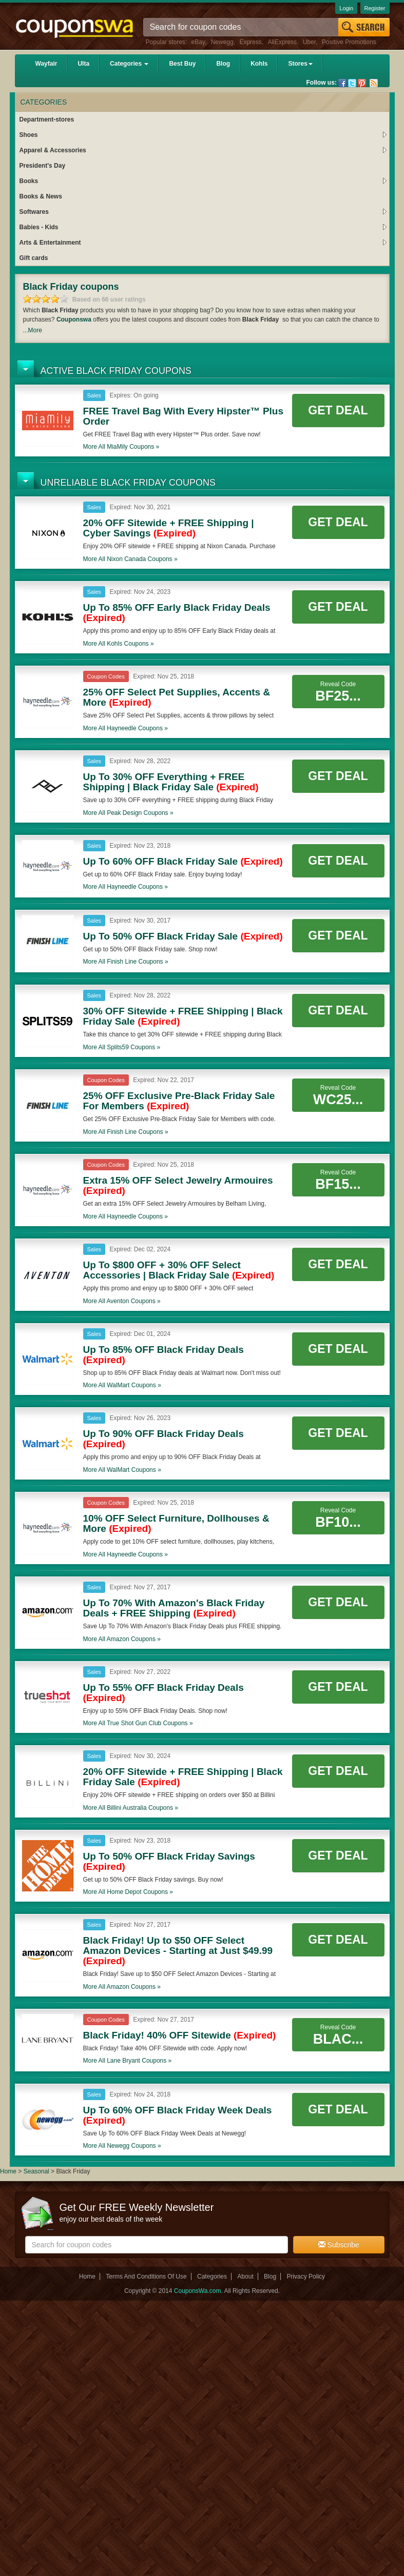 This screenshot has height=2576, width=404. Describe the element at coordinates (203, 181) in the screenshot. I see `Books` at that location.